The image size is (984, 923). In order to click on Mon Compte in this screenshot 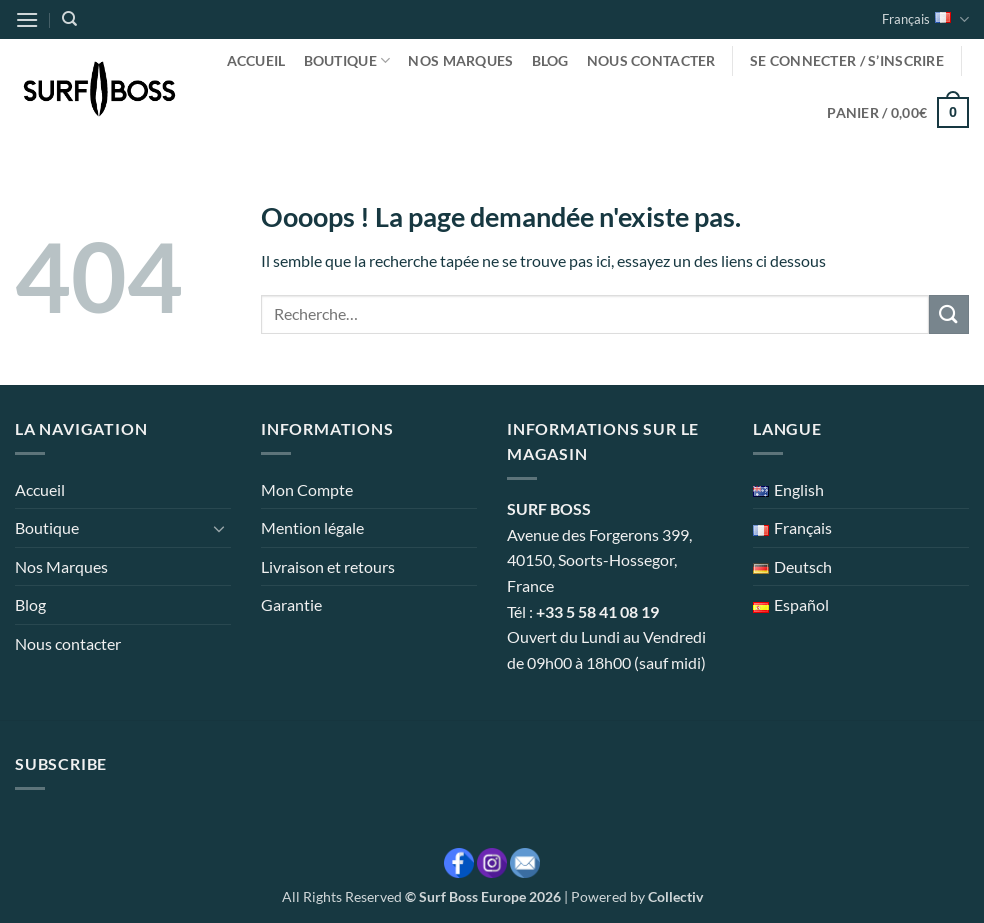, I will do `click(307, 489)`.